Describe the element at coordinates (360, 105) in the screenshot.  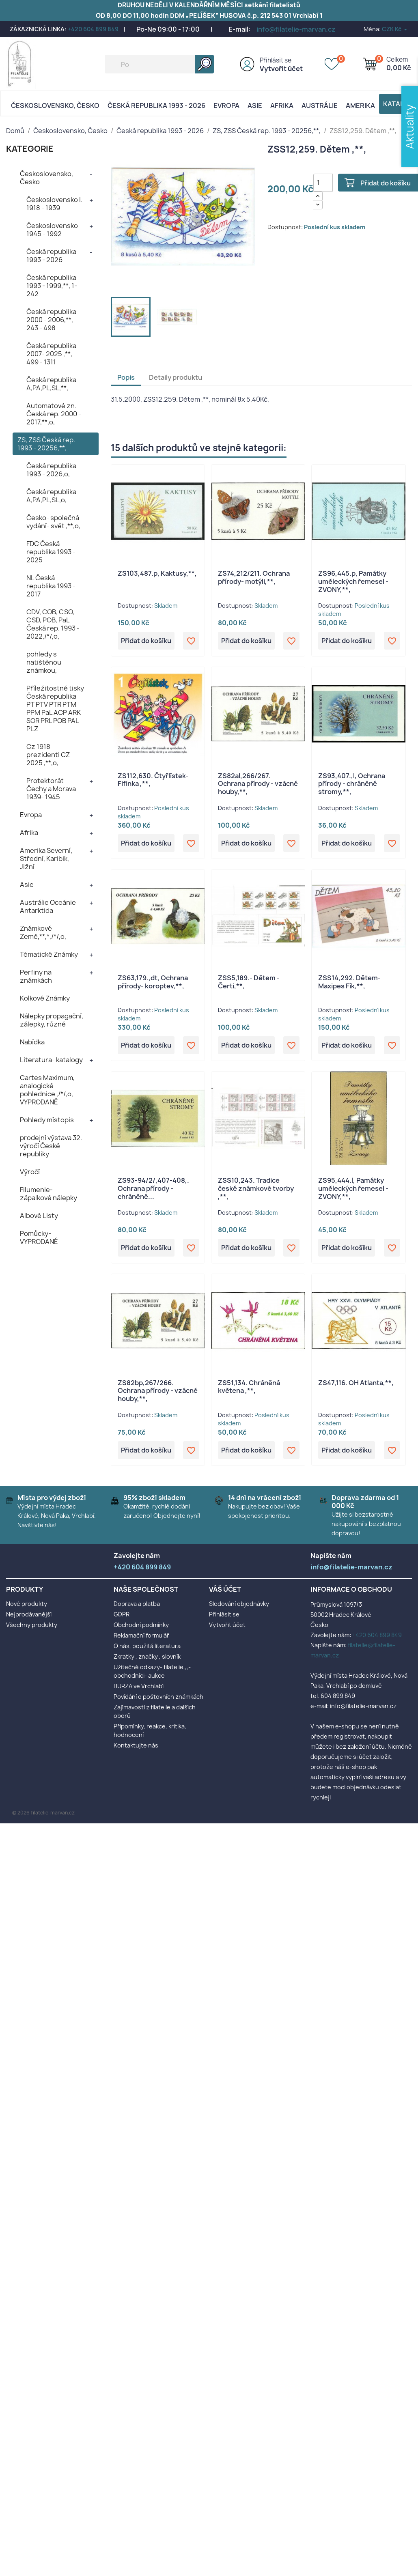
I see `AMERIKA` at that location.